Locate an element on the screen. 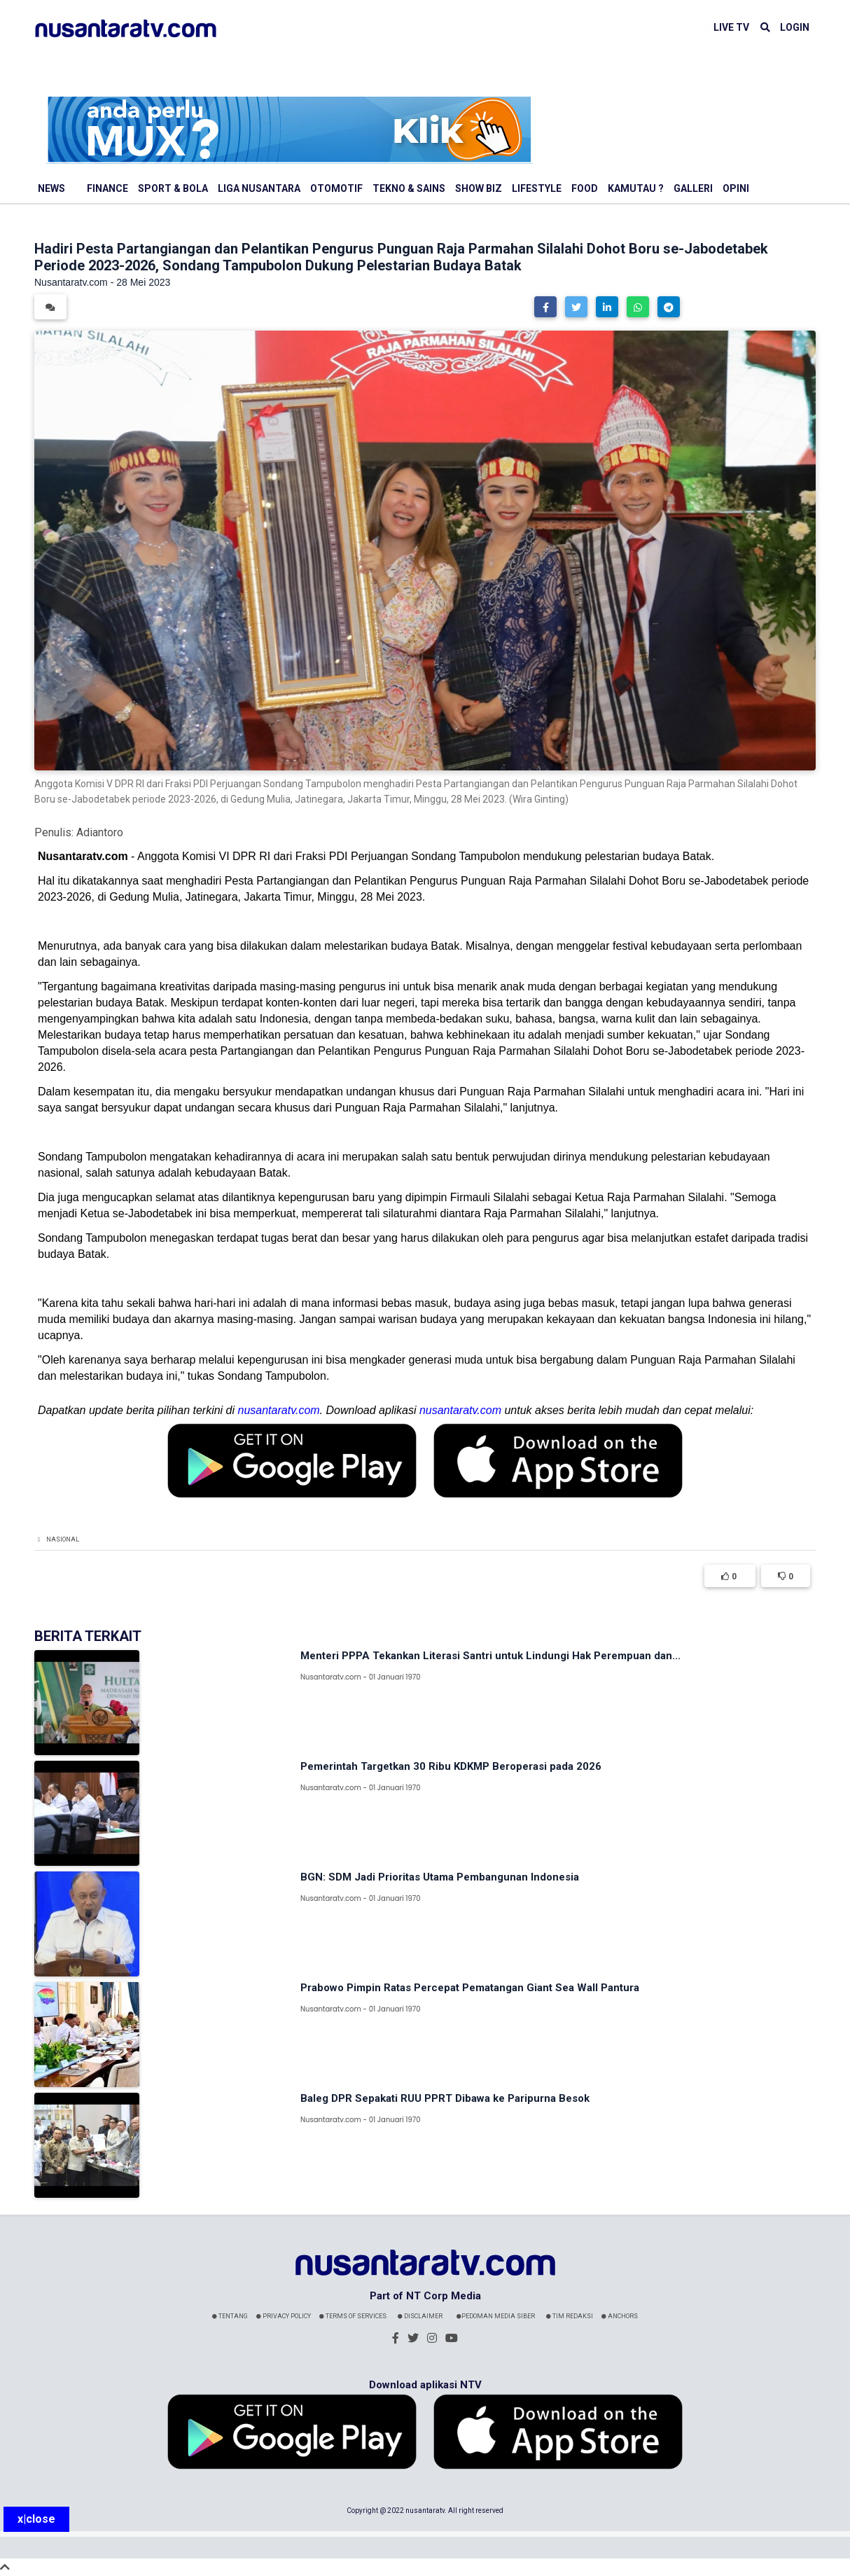 This screenshot has height=2576, width=850. Pedoman Media Siber is located at coordinates (496, 2316).